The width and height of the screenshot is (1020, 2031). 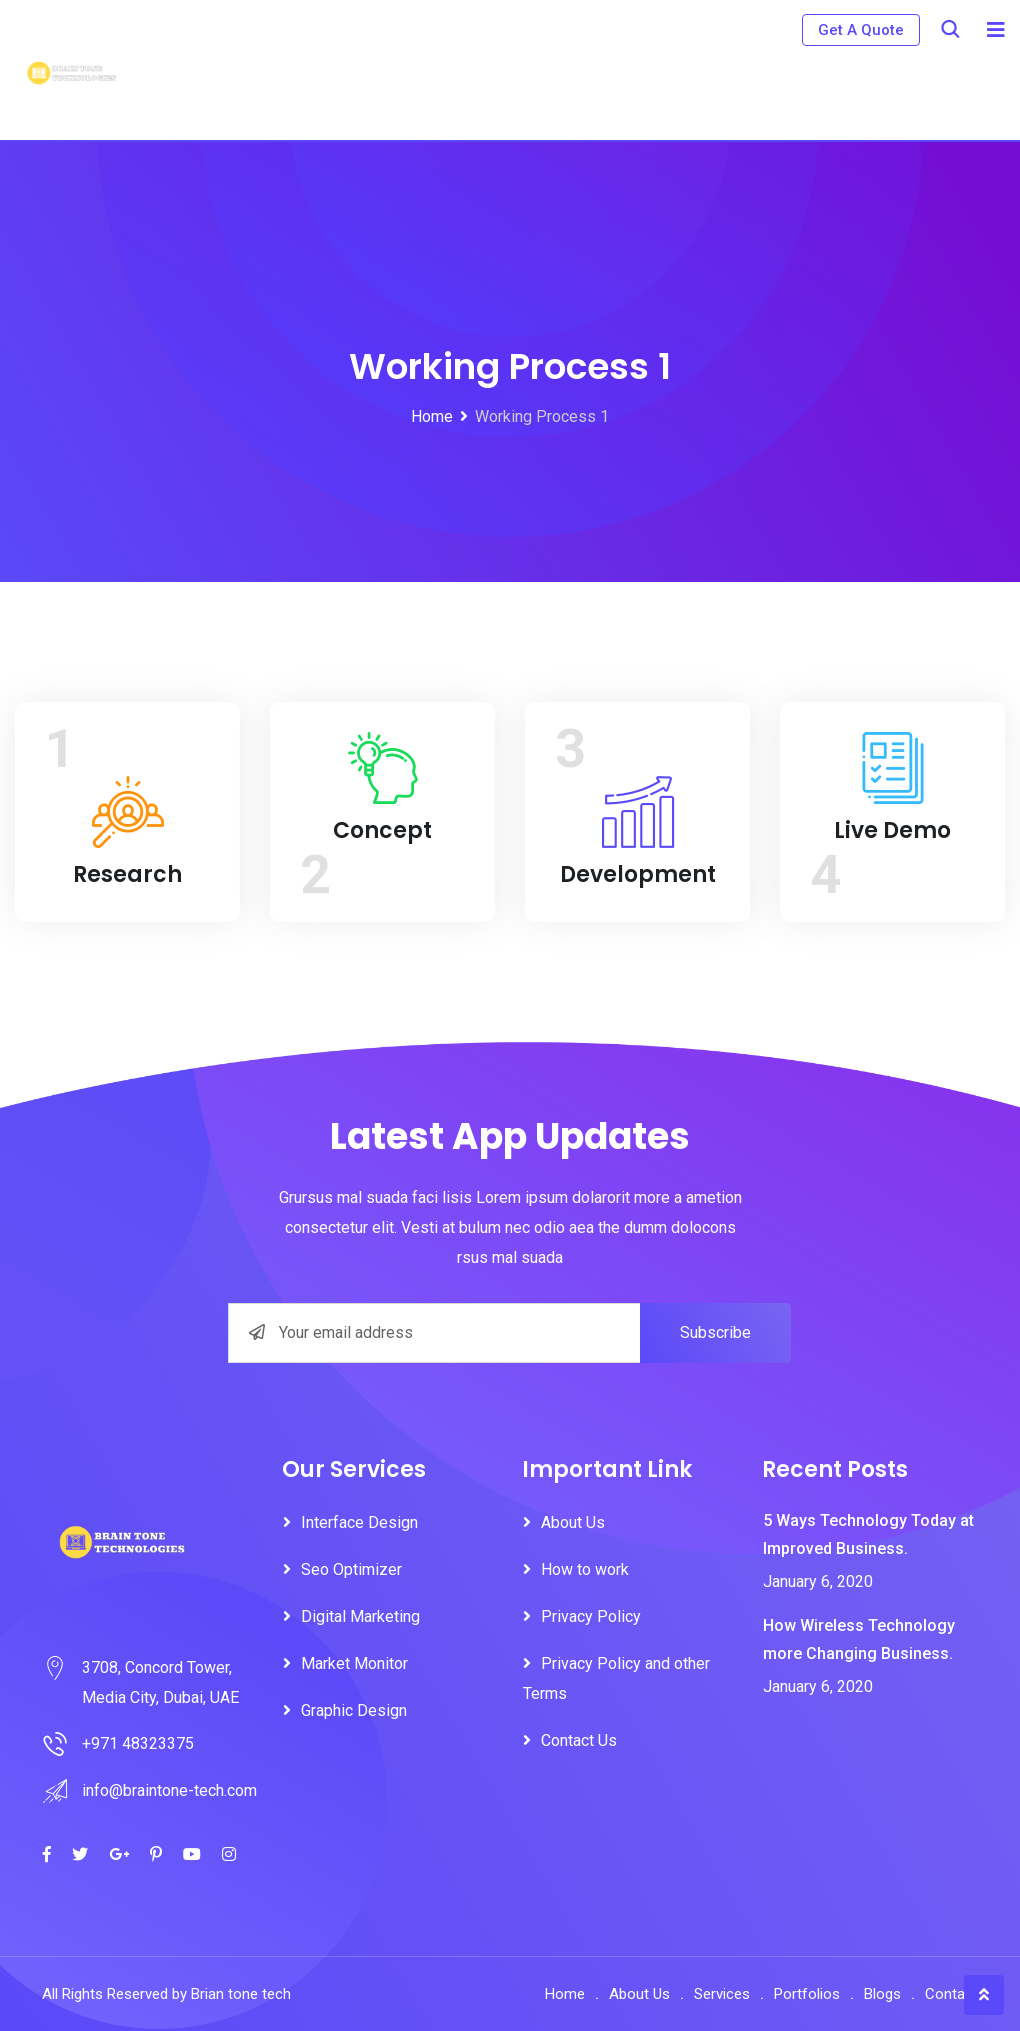 I want to click on Contact, so click(x=951, y=1994).